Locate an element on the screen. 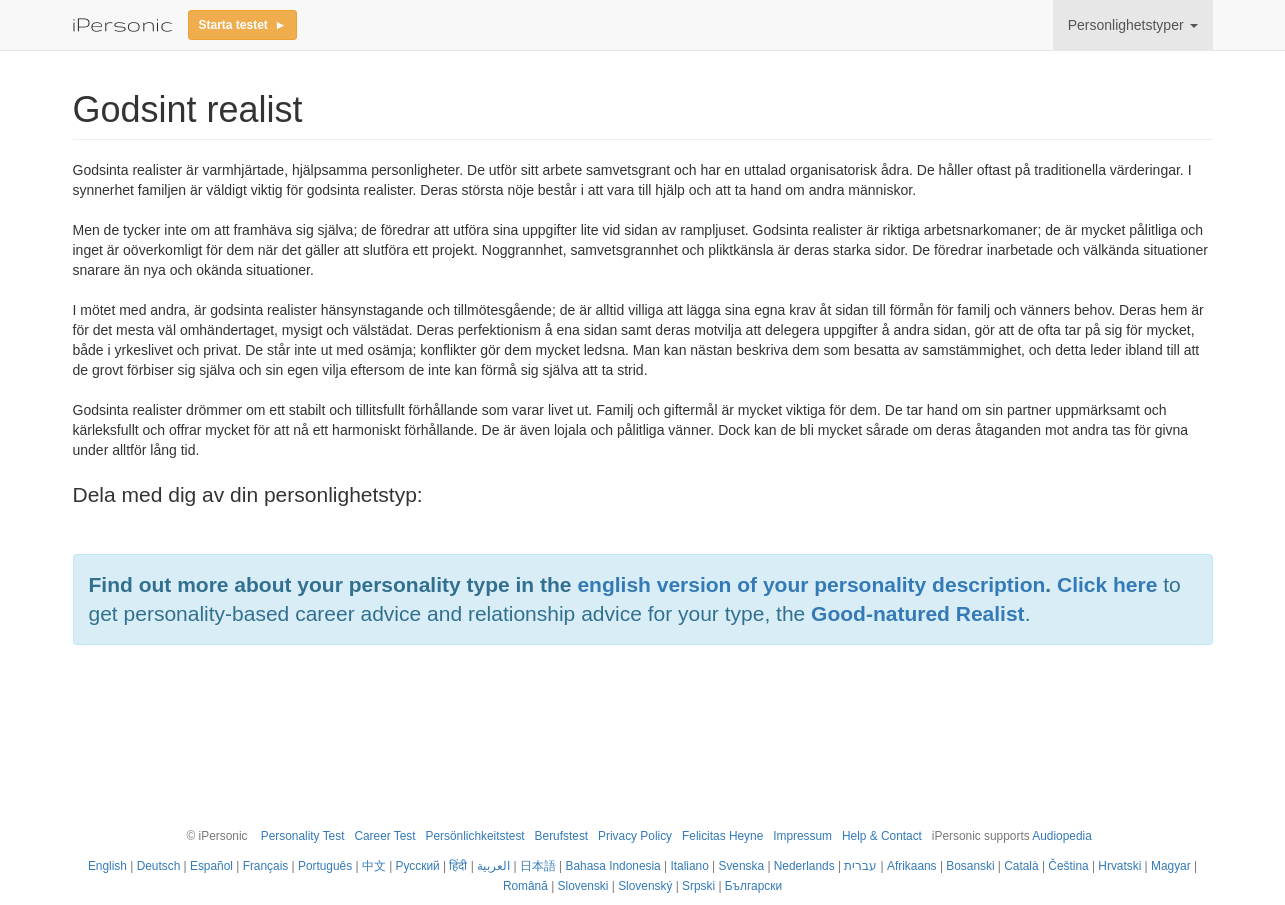 The image size is (1285, 905). 中文 is located at coordinates (374, 866).